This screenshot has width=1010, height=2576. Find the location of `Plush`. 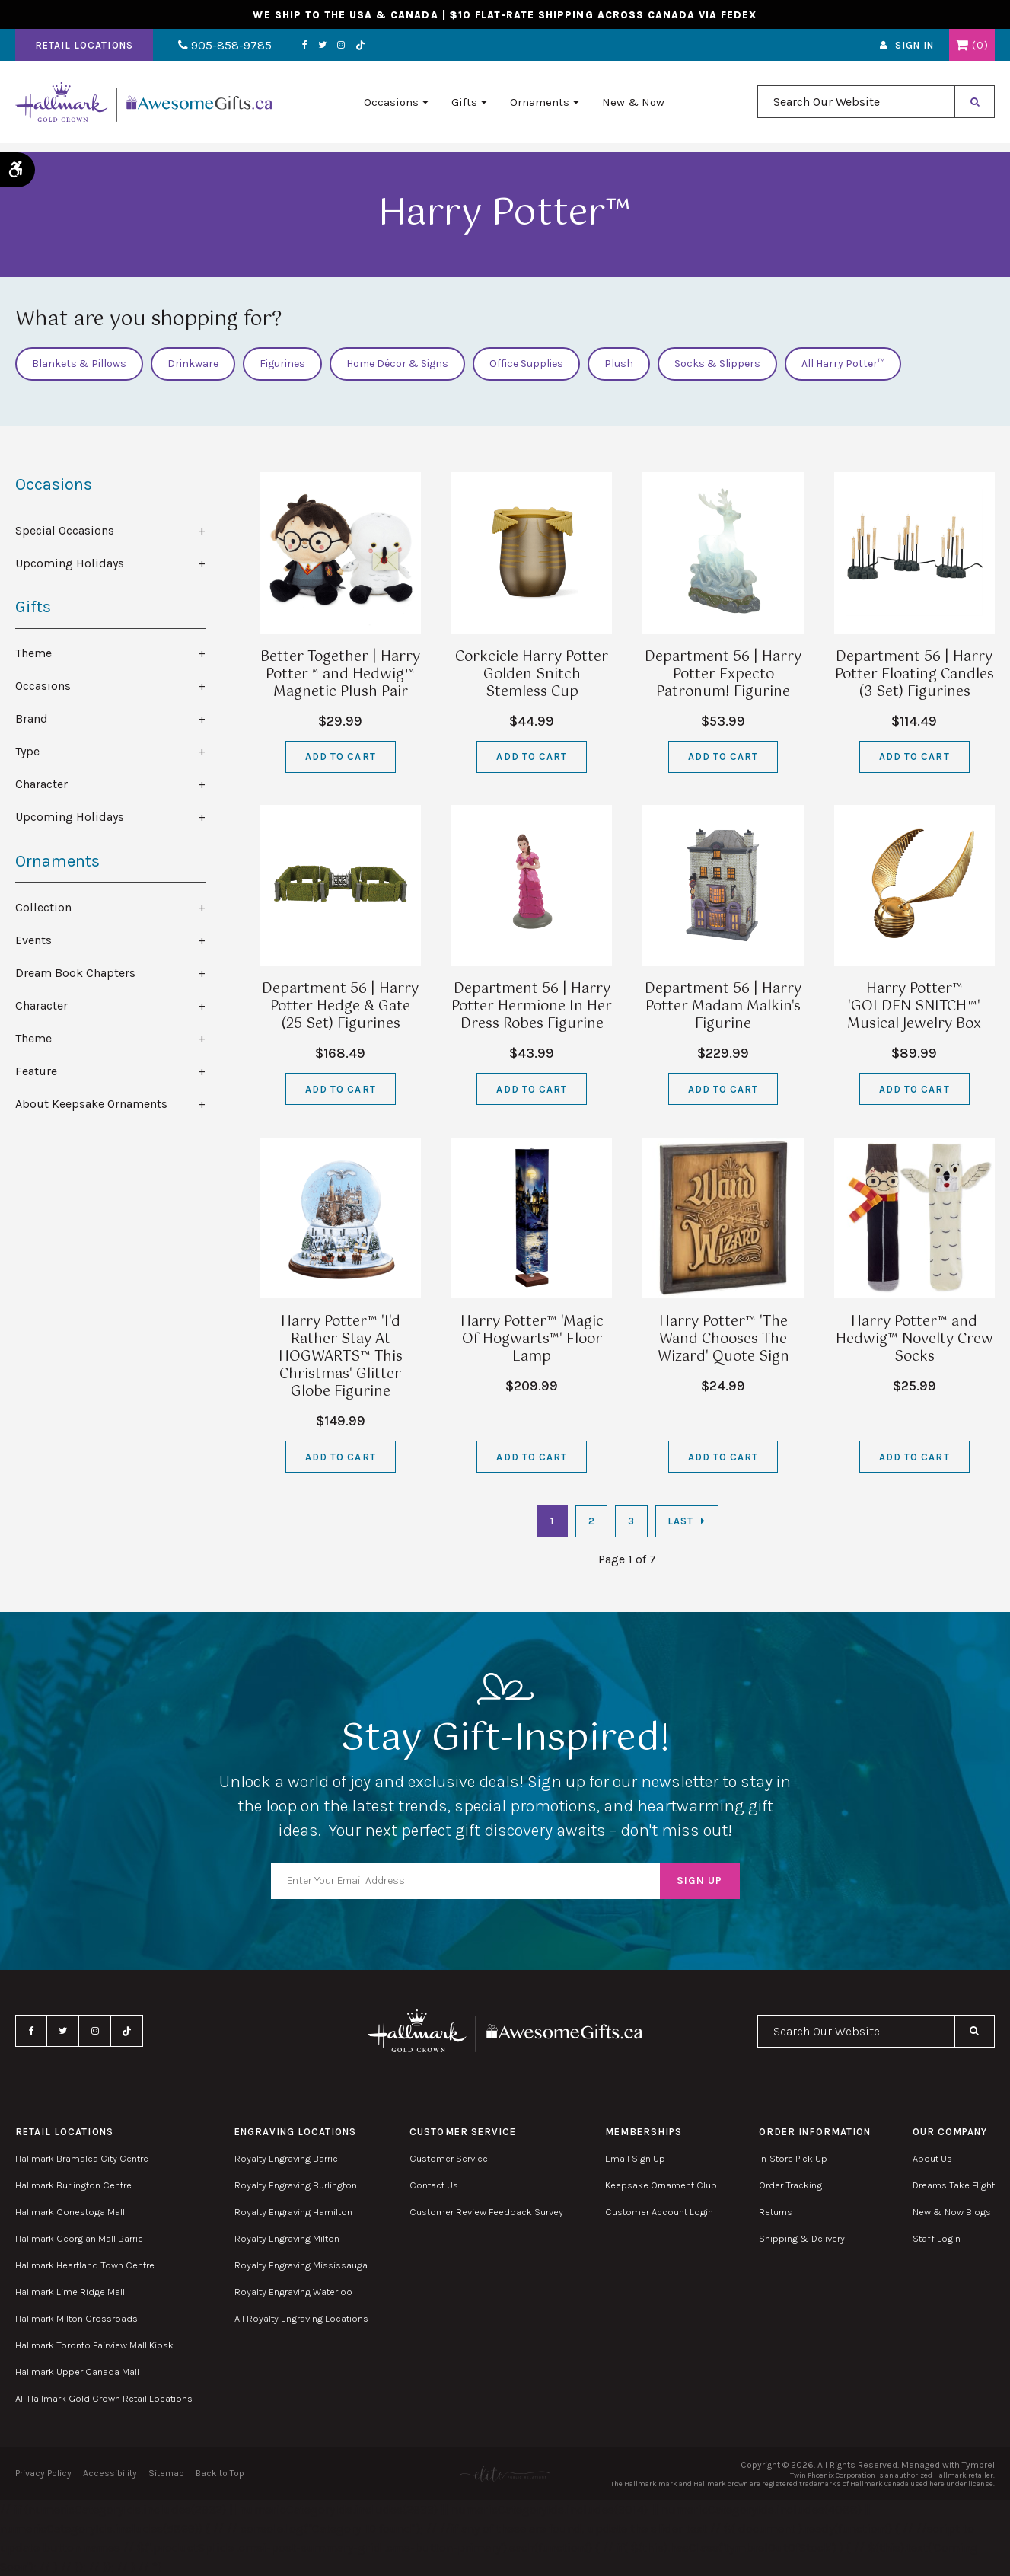

Plush is located at coordinates (618, 363).